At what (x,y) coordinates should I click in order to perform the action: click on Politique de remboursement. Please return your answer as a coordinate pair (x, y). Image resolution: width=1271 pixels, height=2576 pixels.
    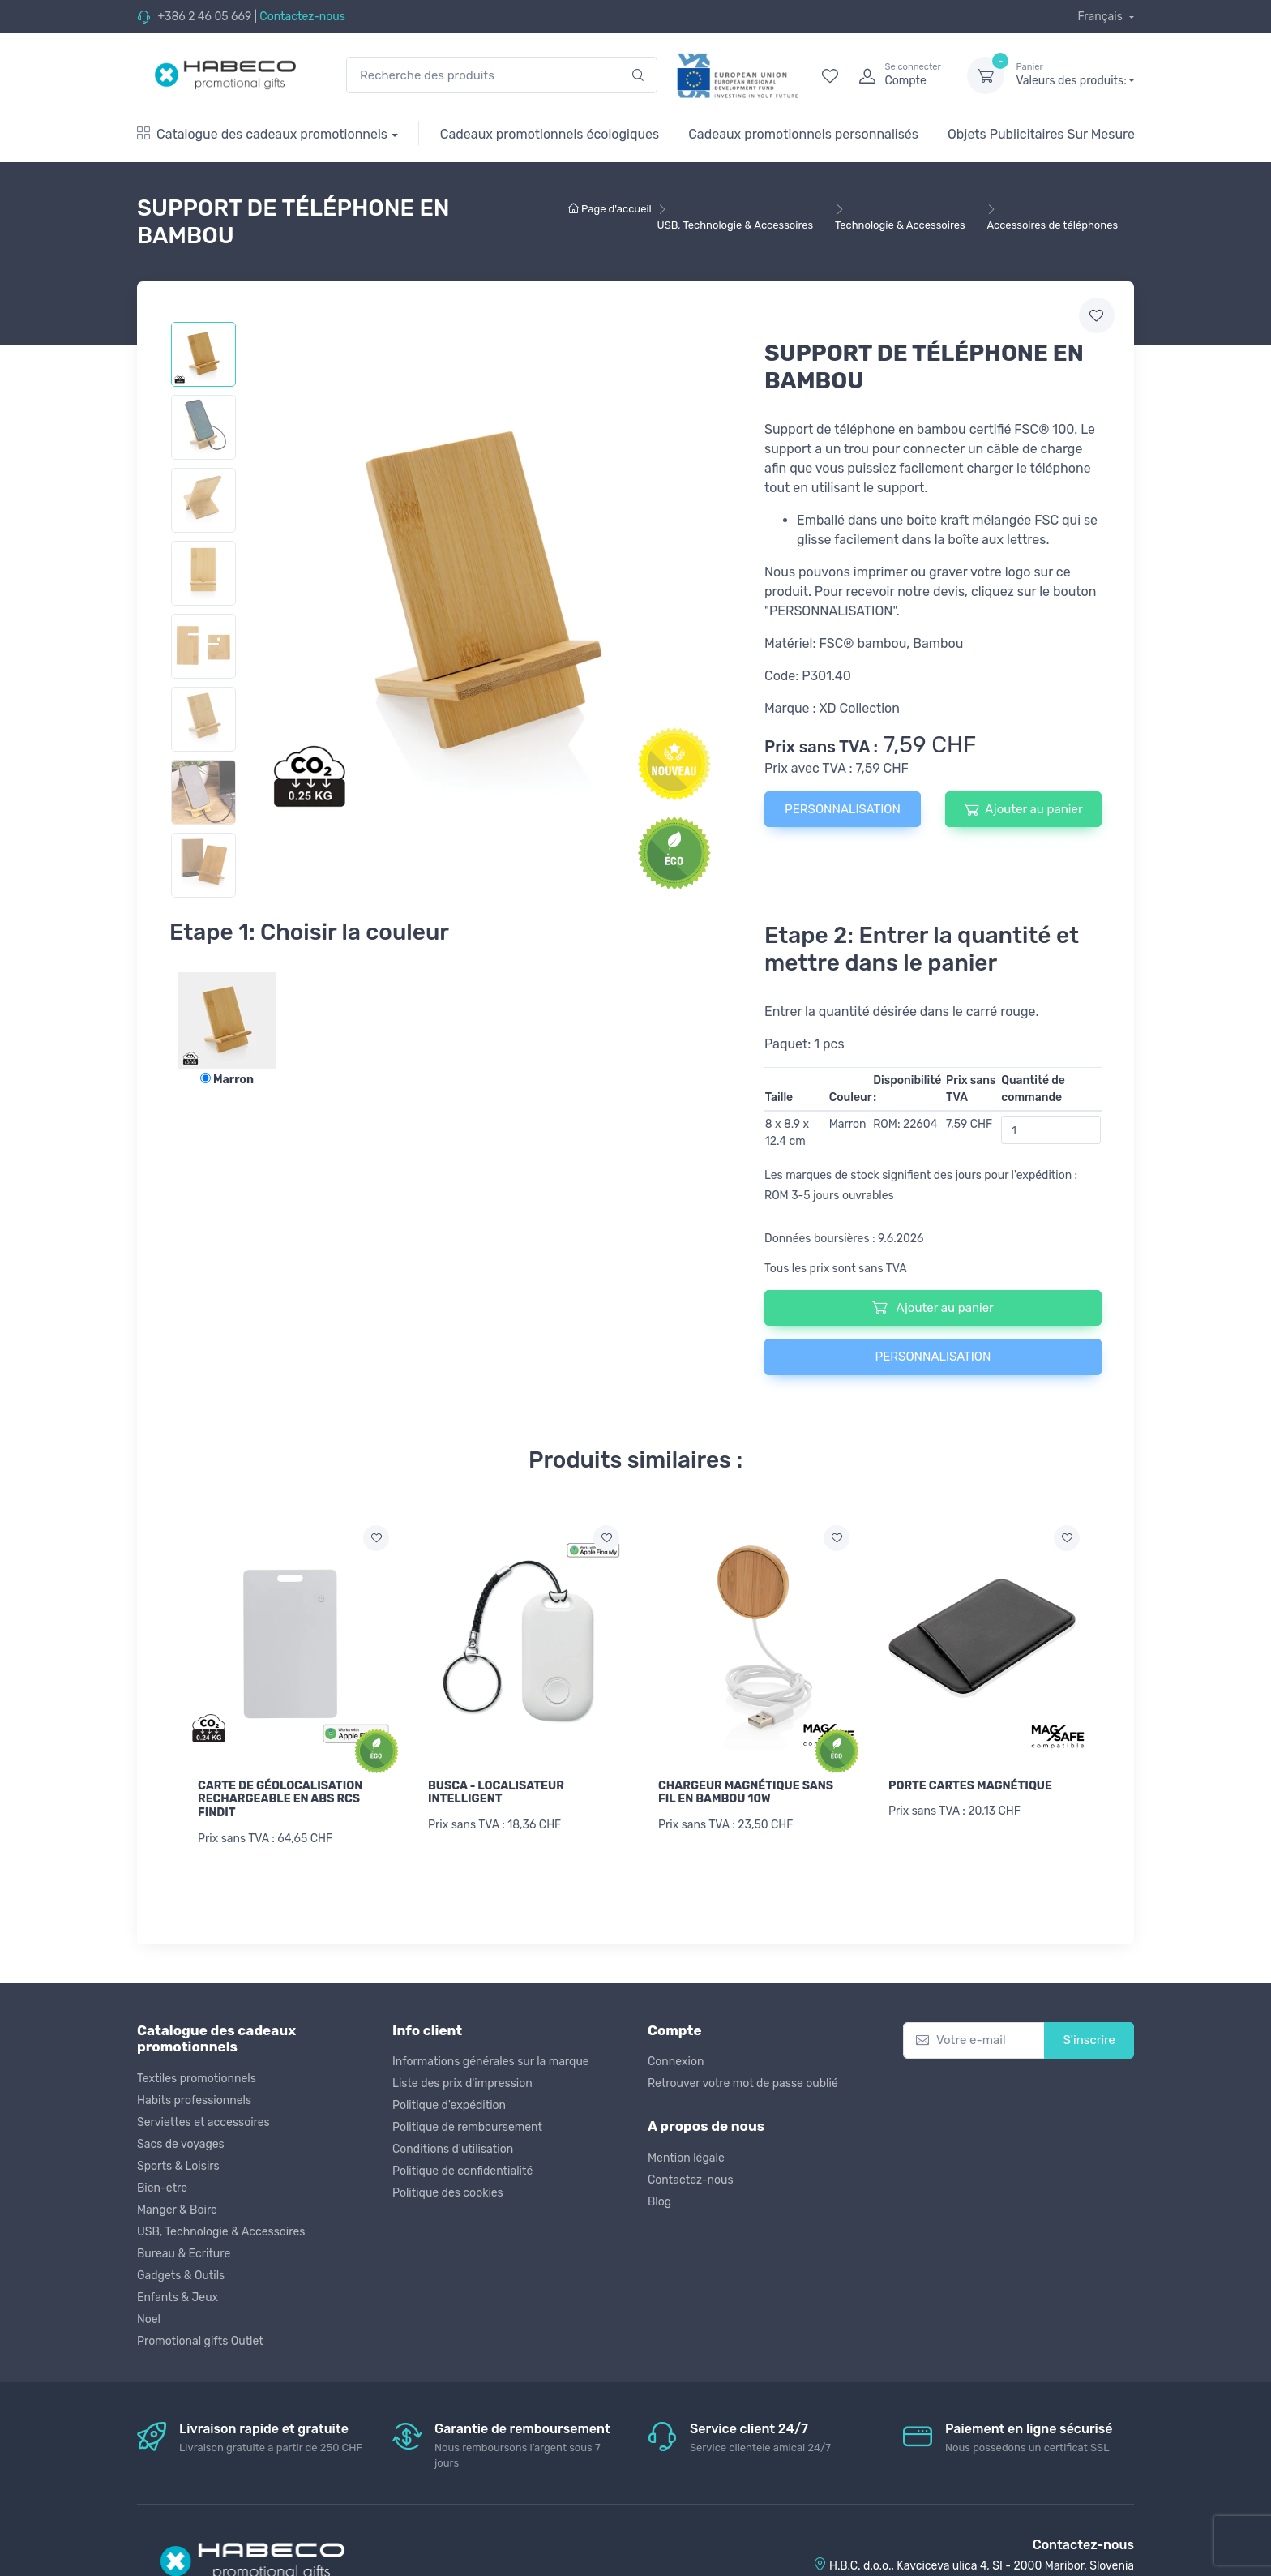
    Looking at the image, I should click on (467, 2127).